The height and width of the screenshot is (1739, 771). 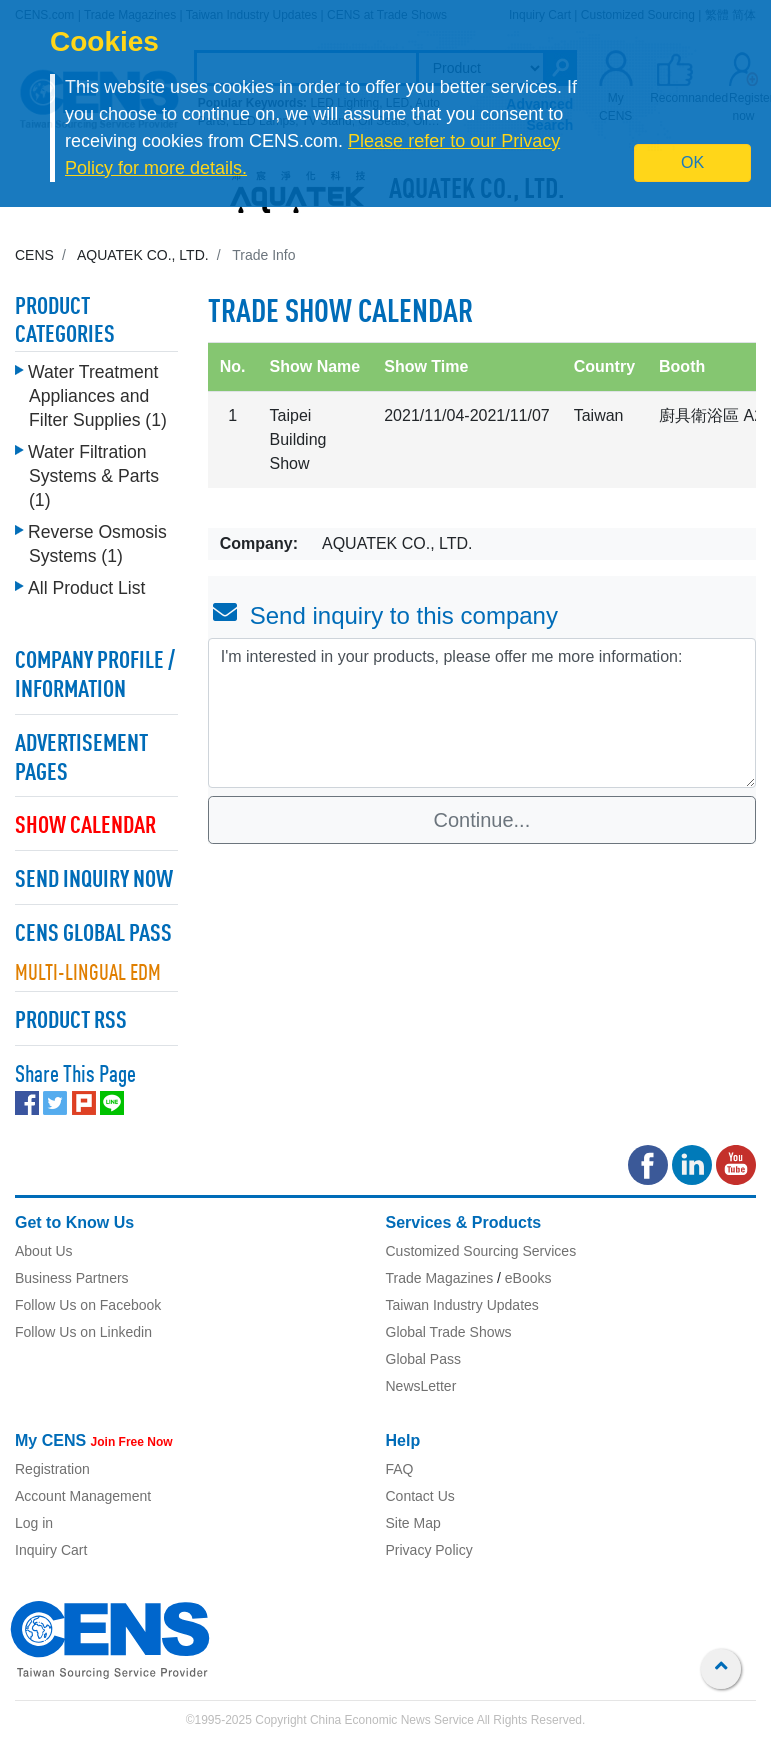 I want to click on Follow Us on Linkedin, so click(x=83, y=1332).